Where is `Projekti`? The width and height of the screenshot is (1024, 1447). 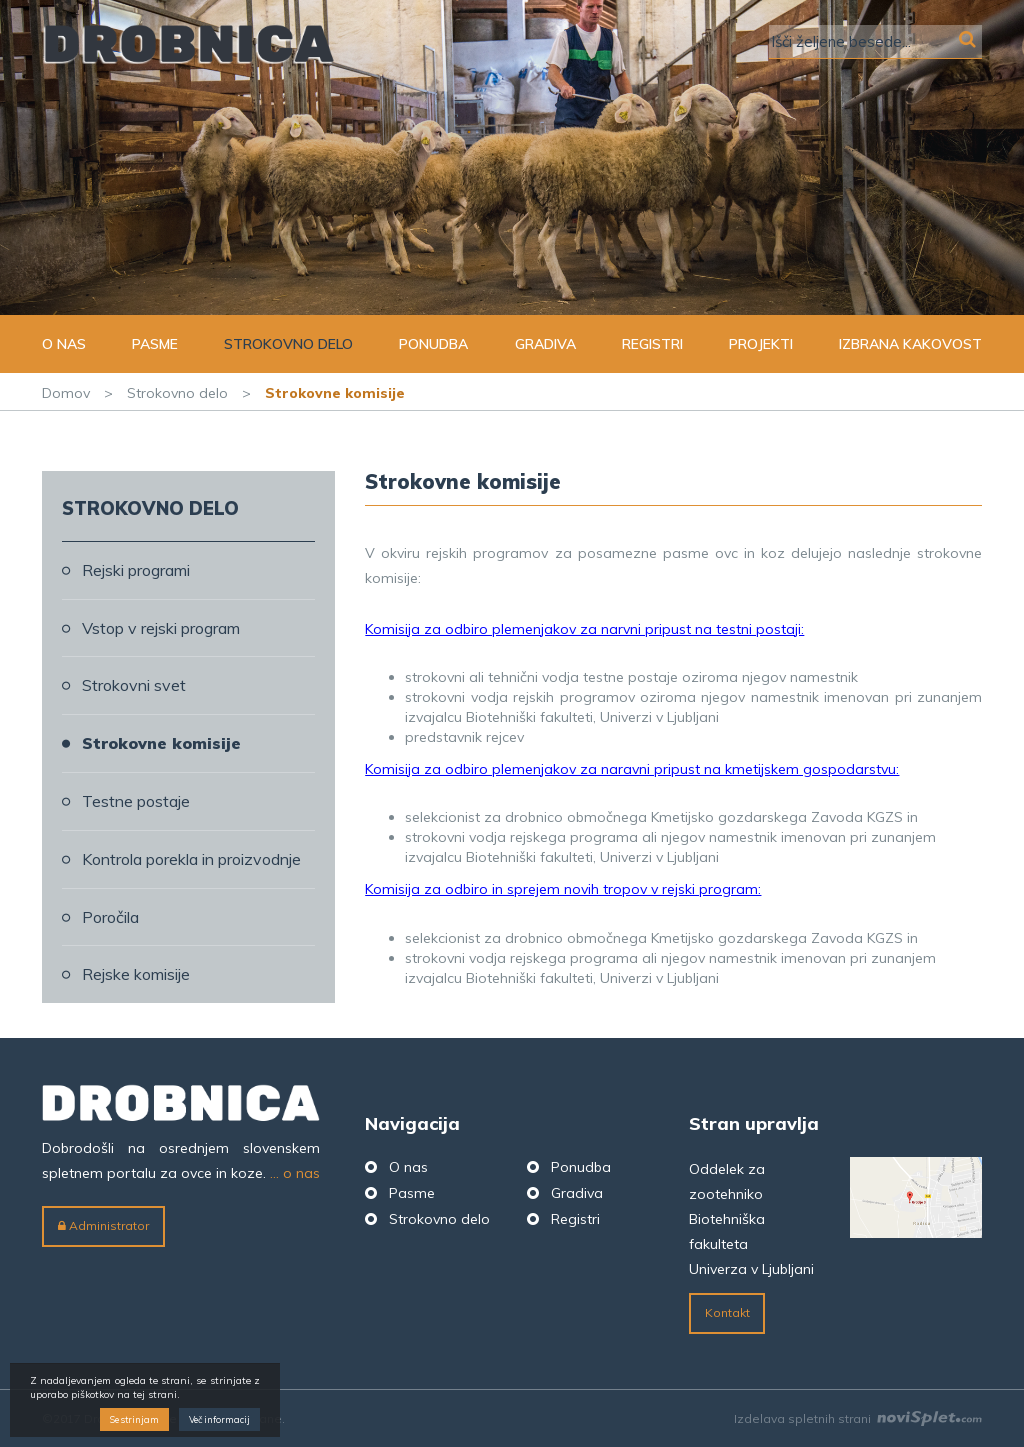
Projekti is located at coordinates (761, 344).